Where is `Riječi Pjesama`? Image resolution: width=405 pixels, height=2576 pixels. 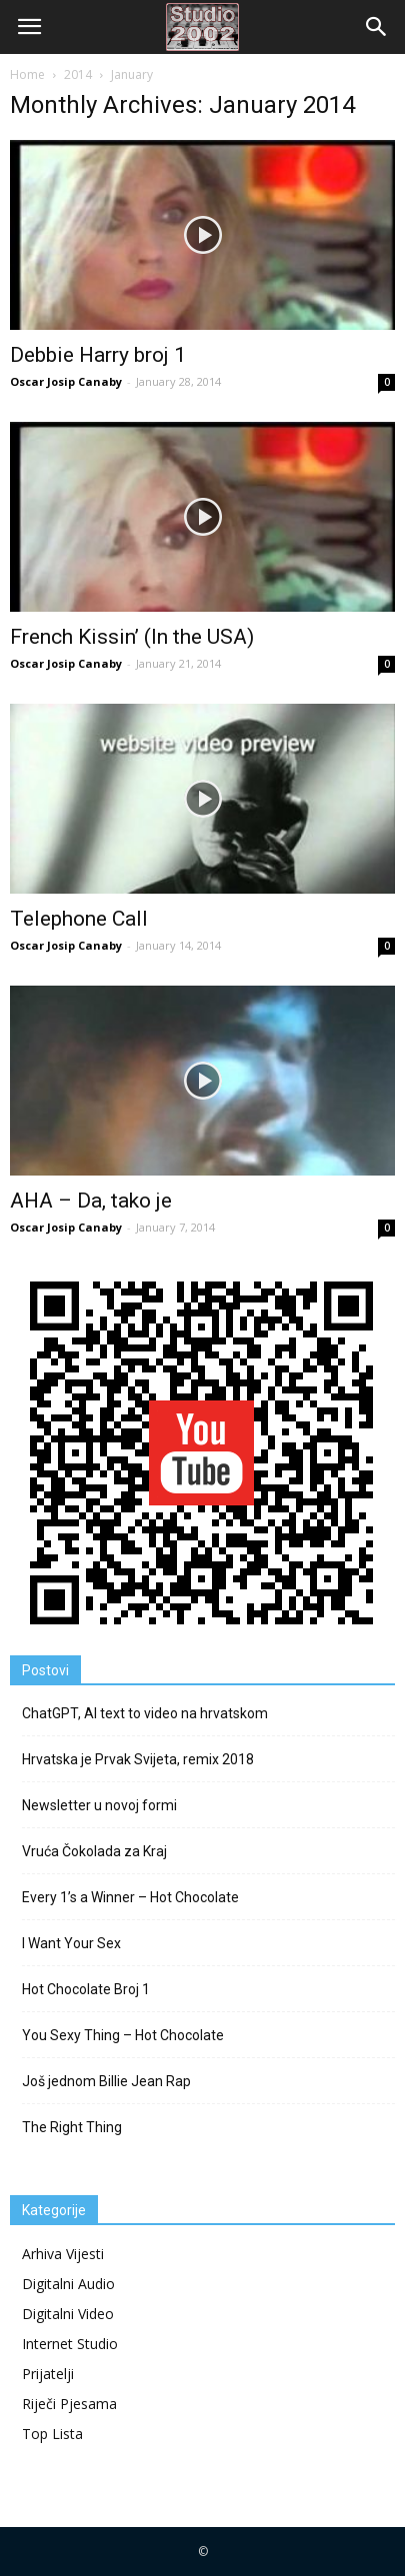 Riječi Pjesama is located at coordinates (69, 2403).